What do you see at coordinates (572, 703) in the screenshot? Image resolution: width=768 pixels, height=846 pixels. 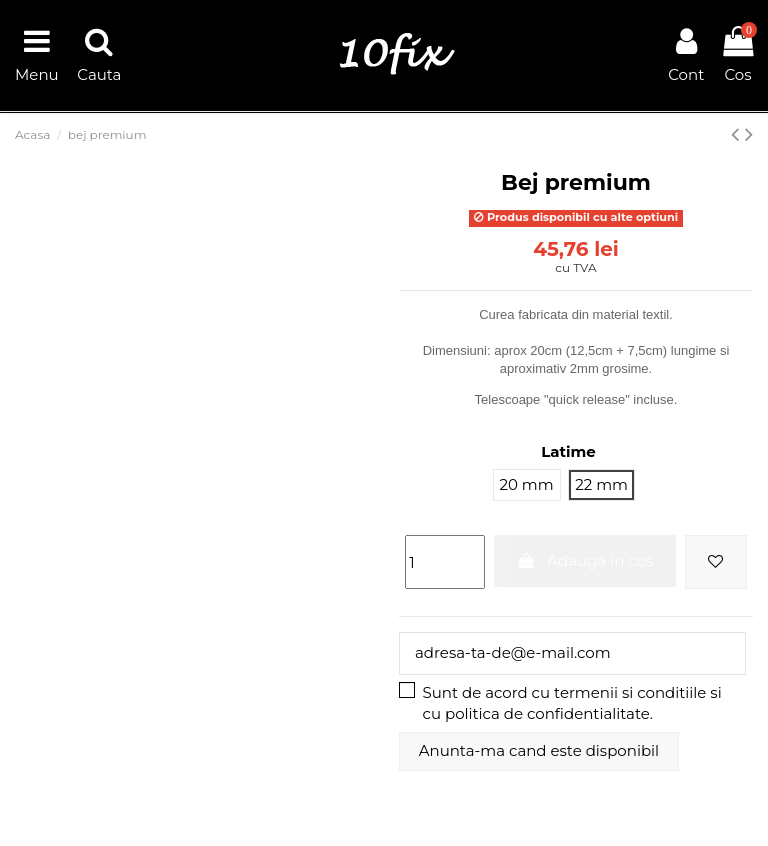 I see `Sunt de acord cu si cu .` at bounding box center [572, 703].